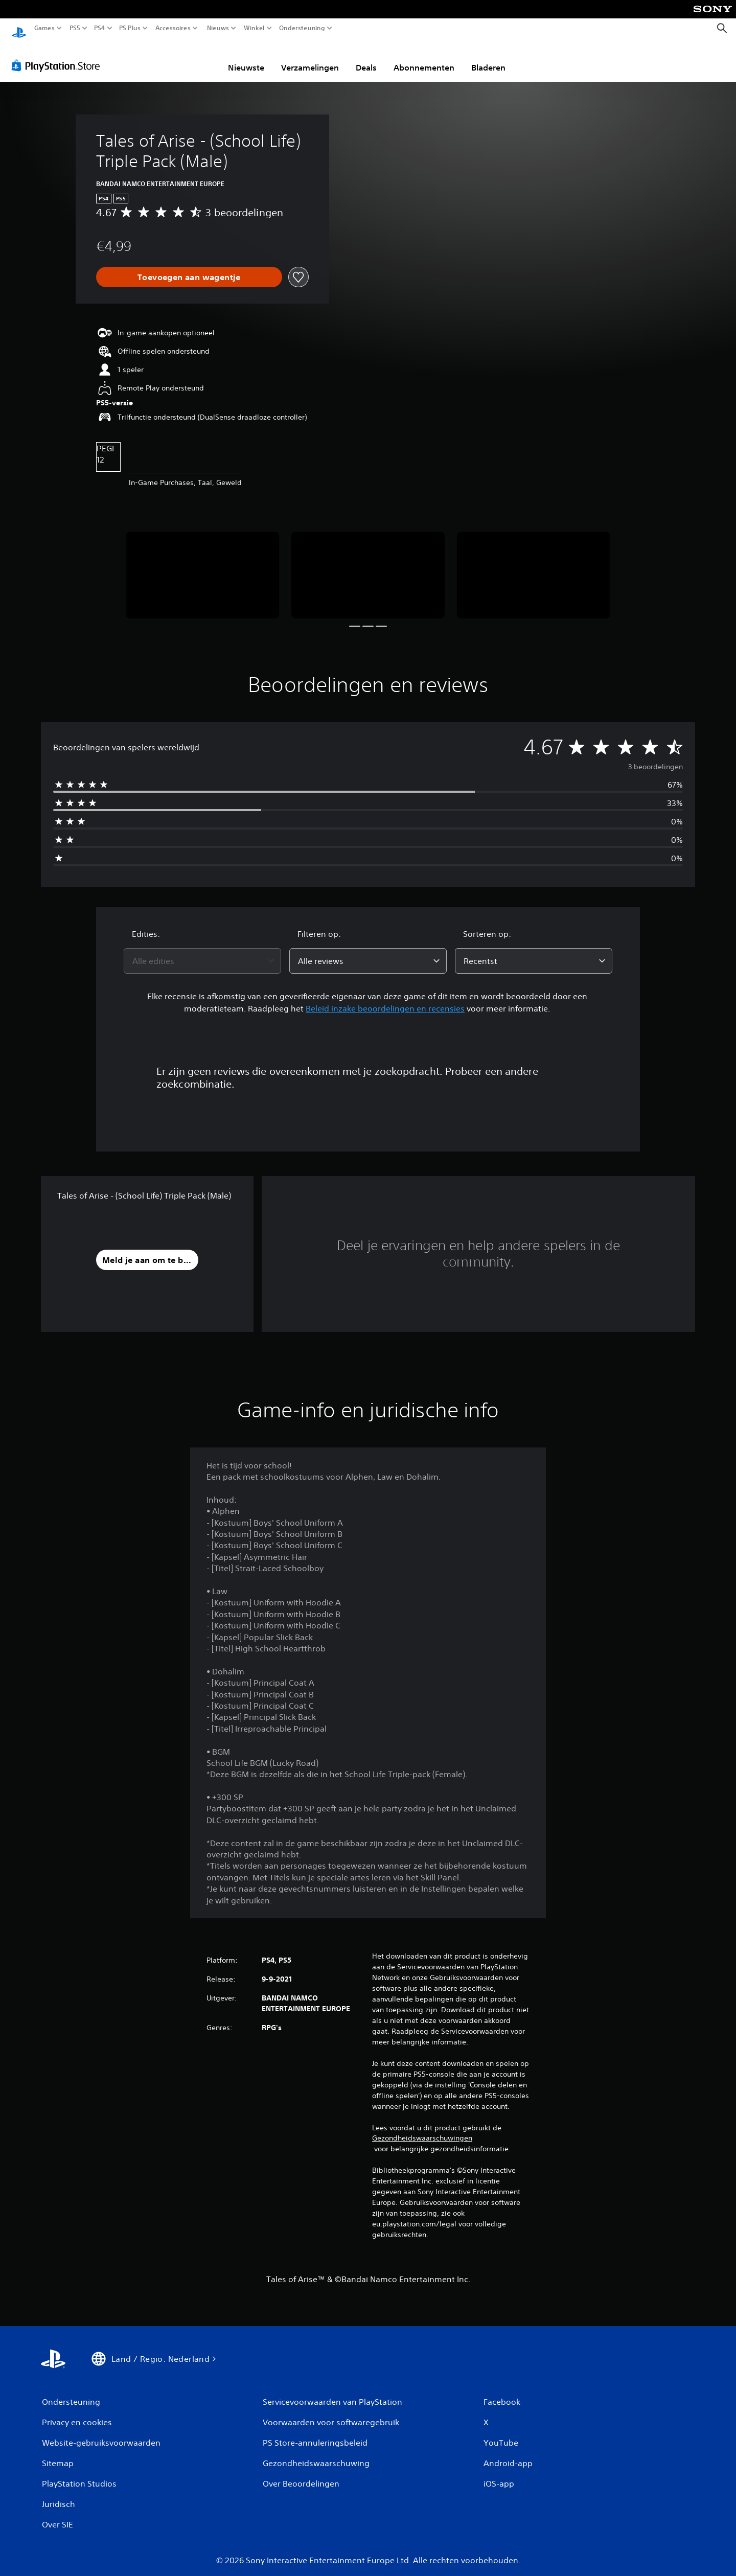 This screenshot has height=2576, width=736. I want to click on [Media Carousel Card], so click(202, 565).